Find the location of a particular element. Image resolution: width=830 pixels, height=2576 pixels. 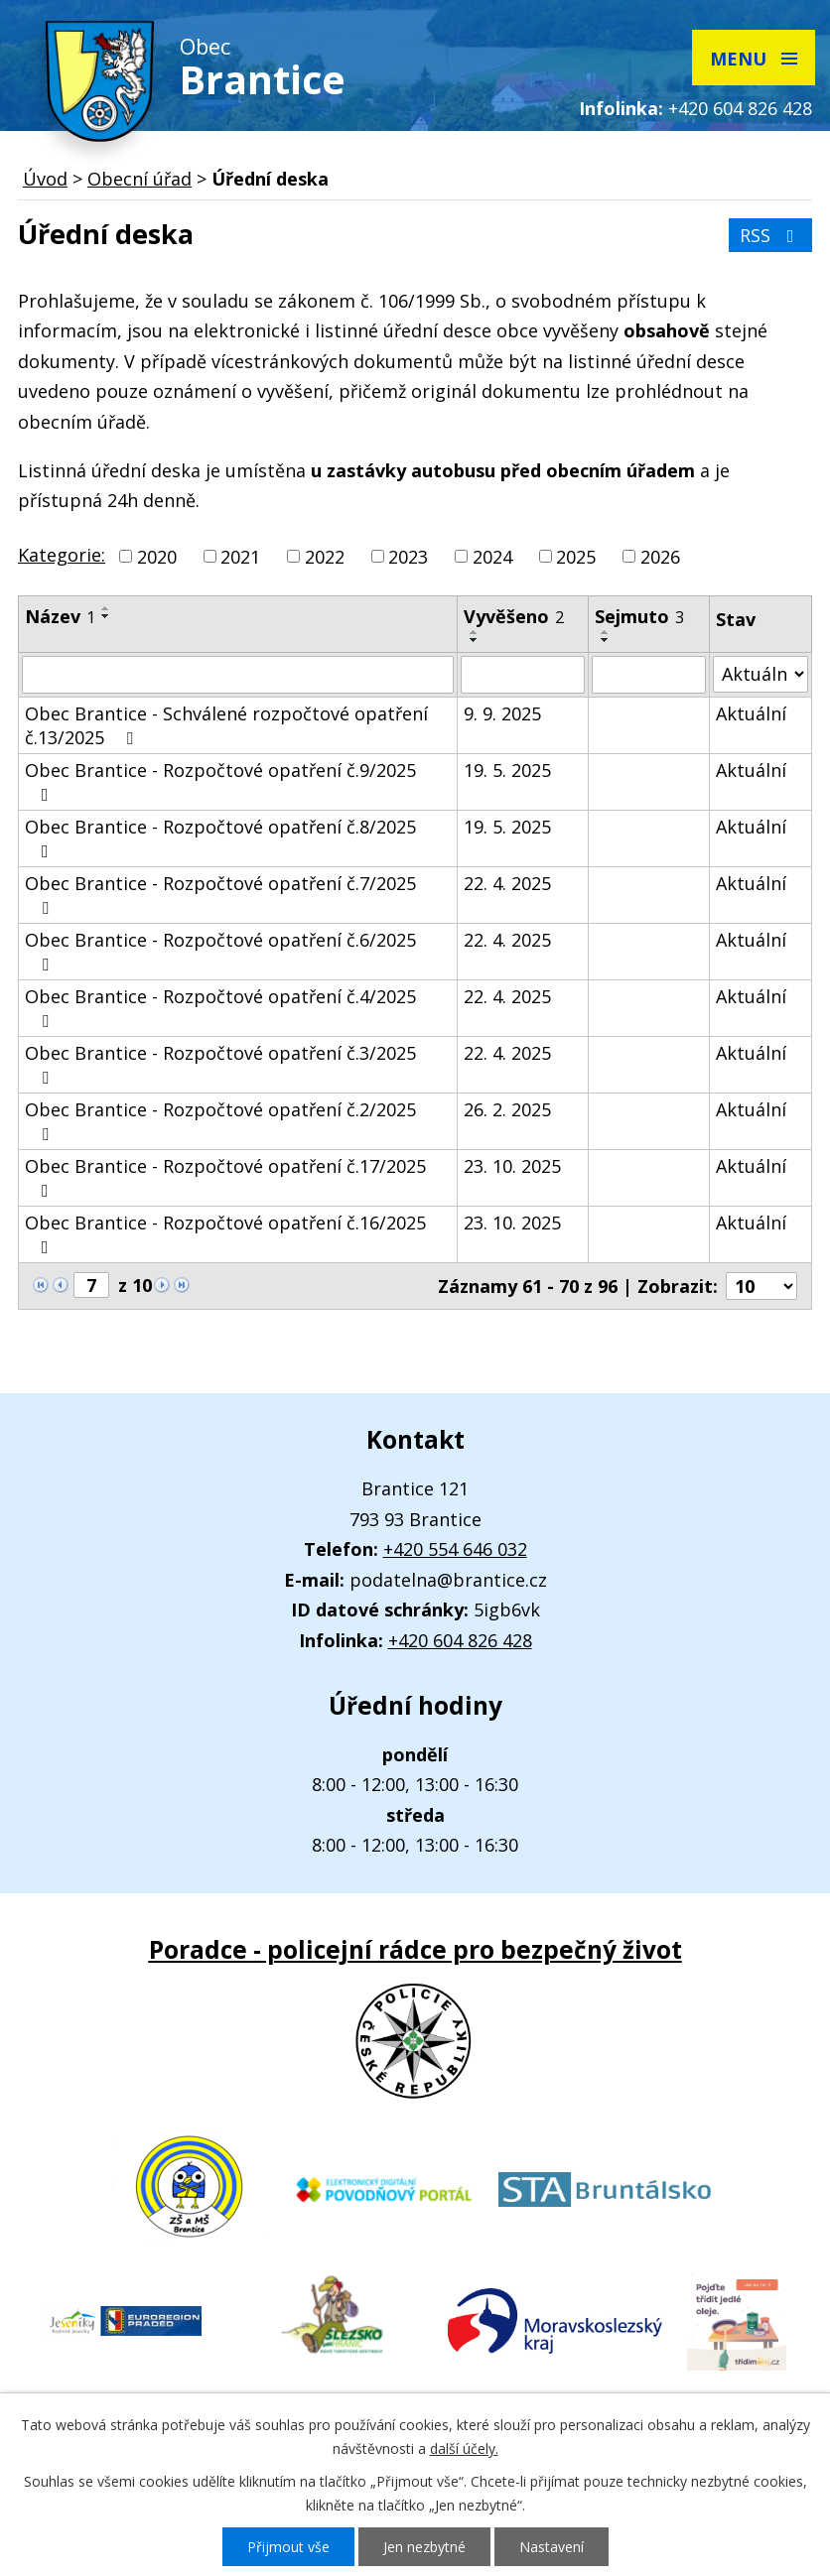

Nastavení is located at coordinates (551, 2546).